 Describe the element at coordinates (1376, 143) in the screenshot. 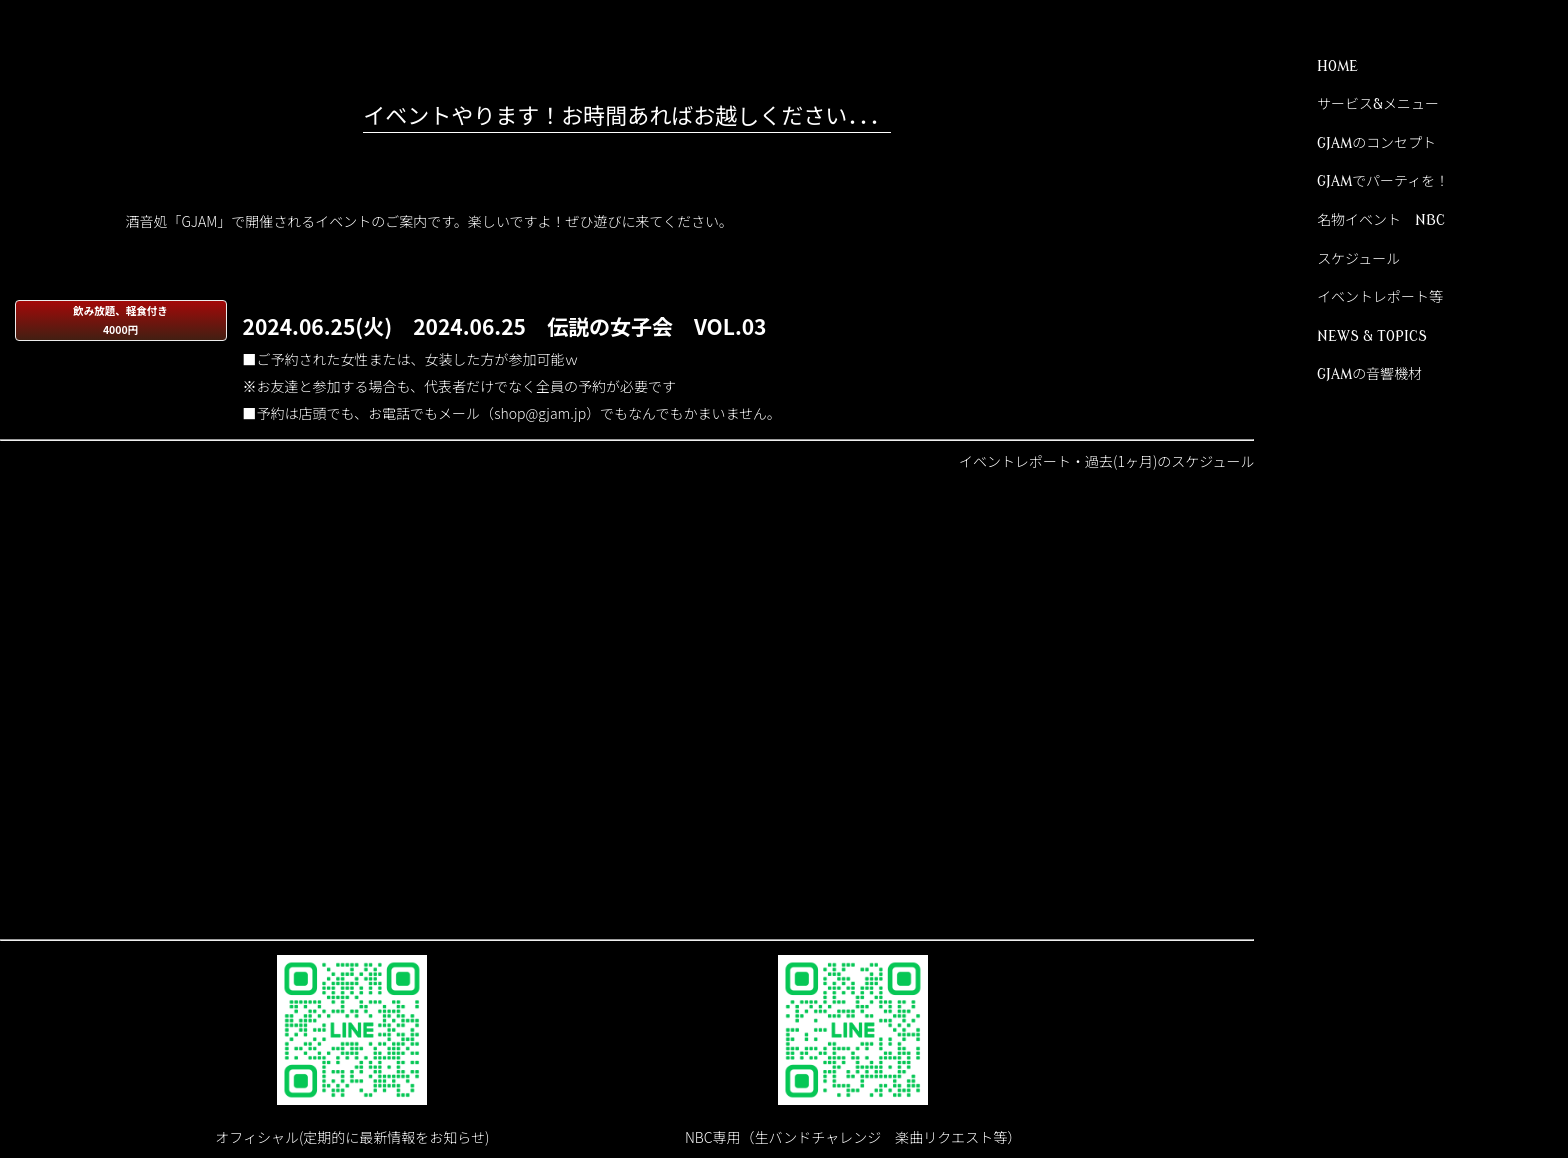

I see `GJAMのコンセプト` at that location.